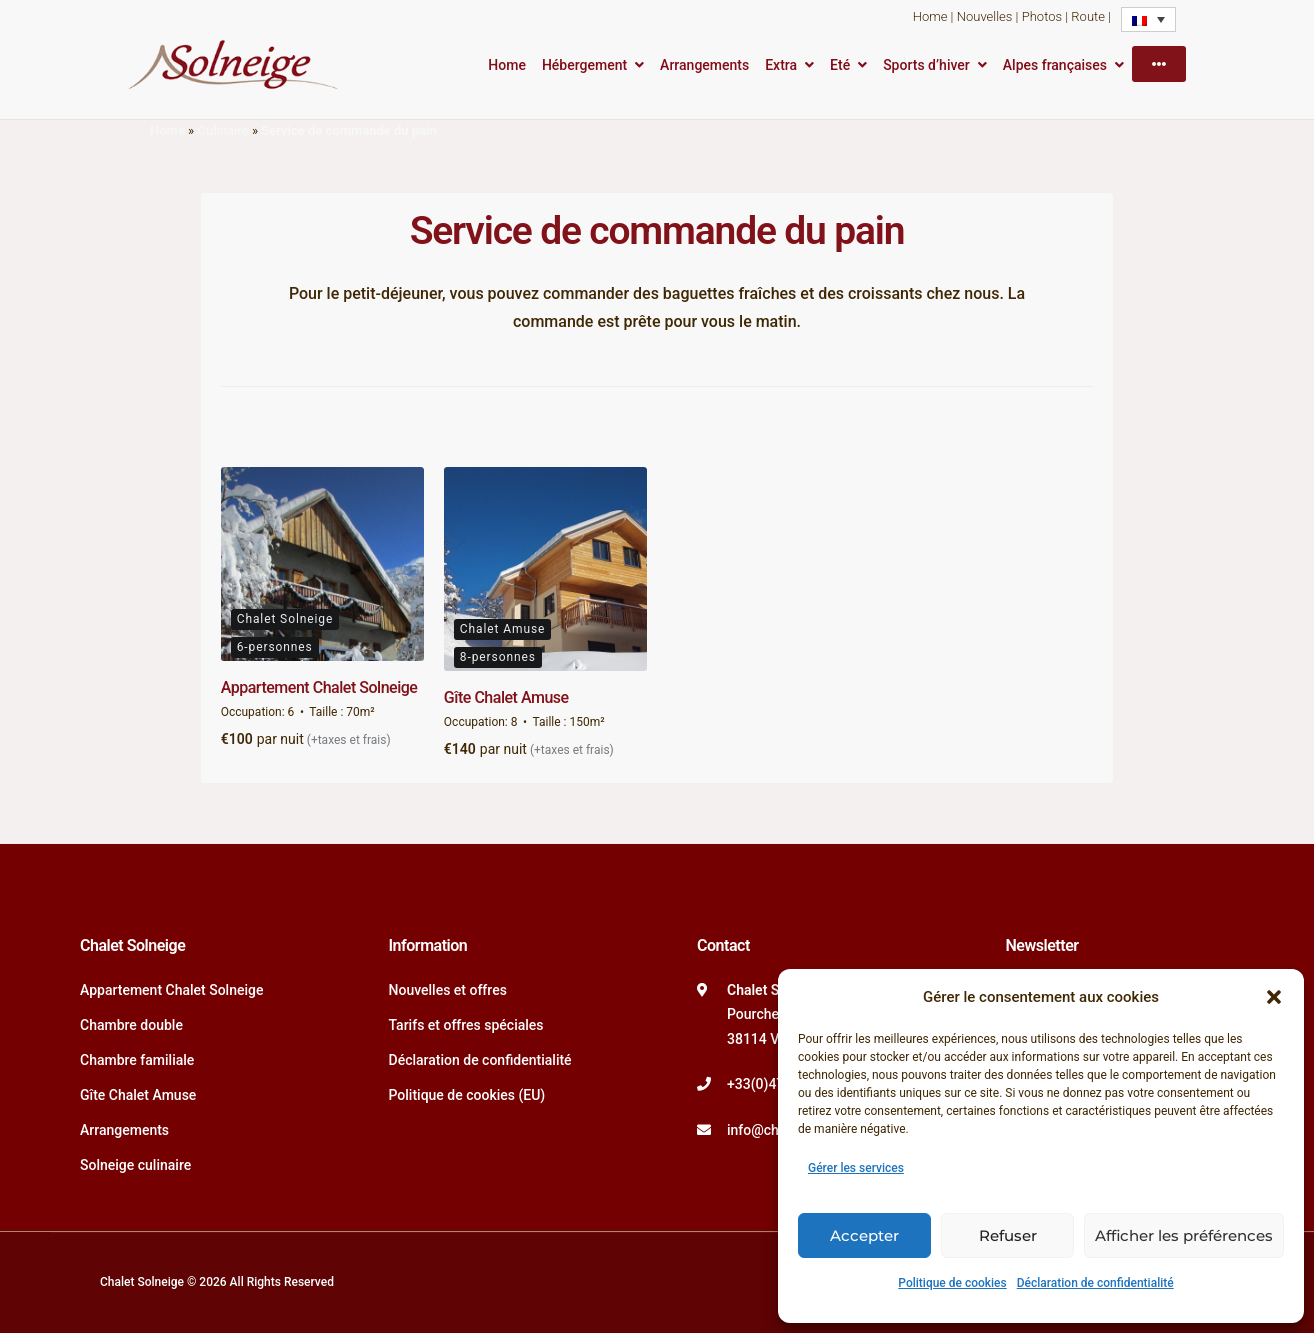 Image resolution: width=1314 pixels, height=1333 pixels. What do you see at coordinates (1088, 16) in the screenshot?
I see `Route` at bounding box center [1088, 16].